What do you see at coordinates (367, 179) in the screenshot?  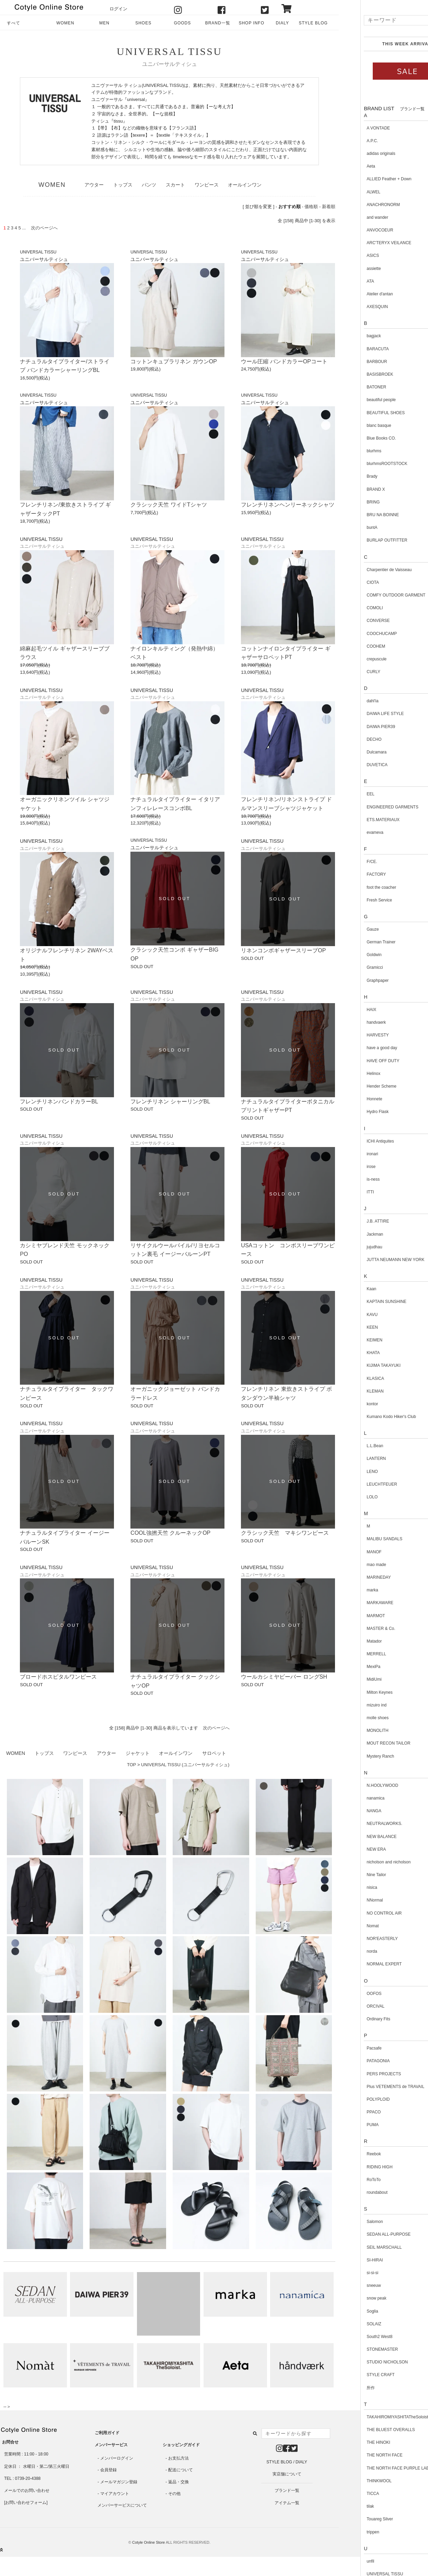 I see `ALLIED Feather + Down` at bounding box center [367, 179].